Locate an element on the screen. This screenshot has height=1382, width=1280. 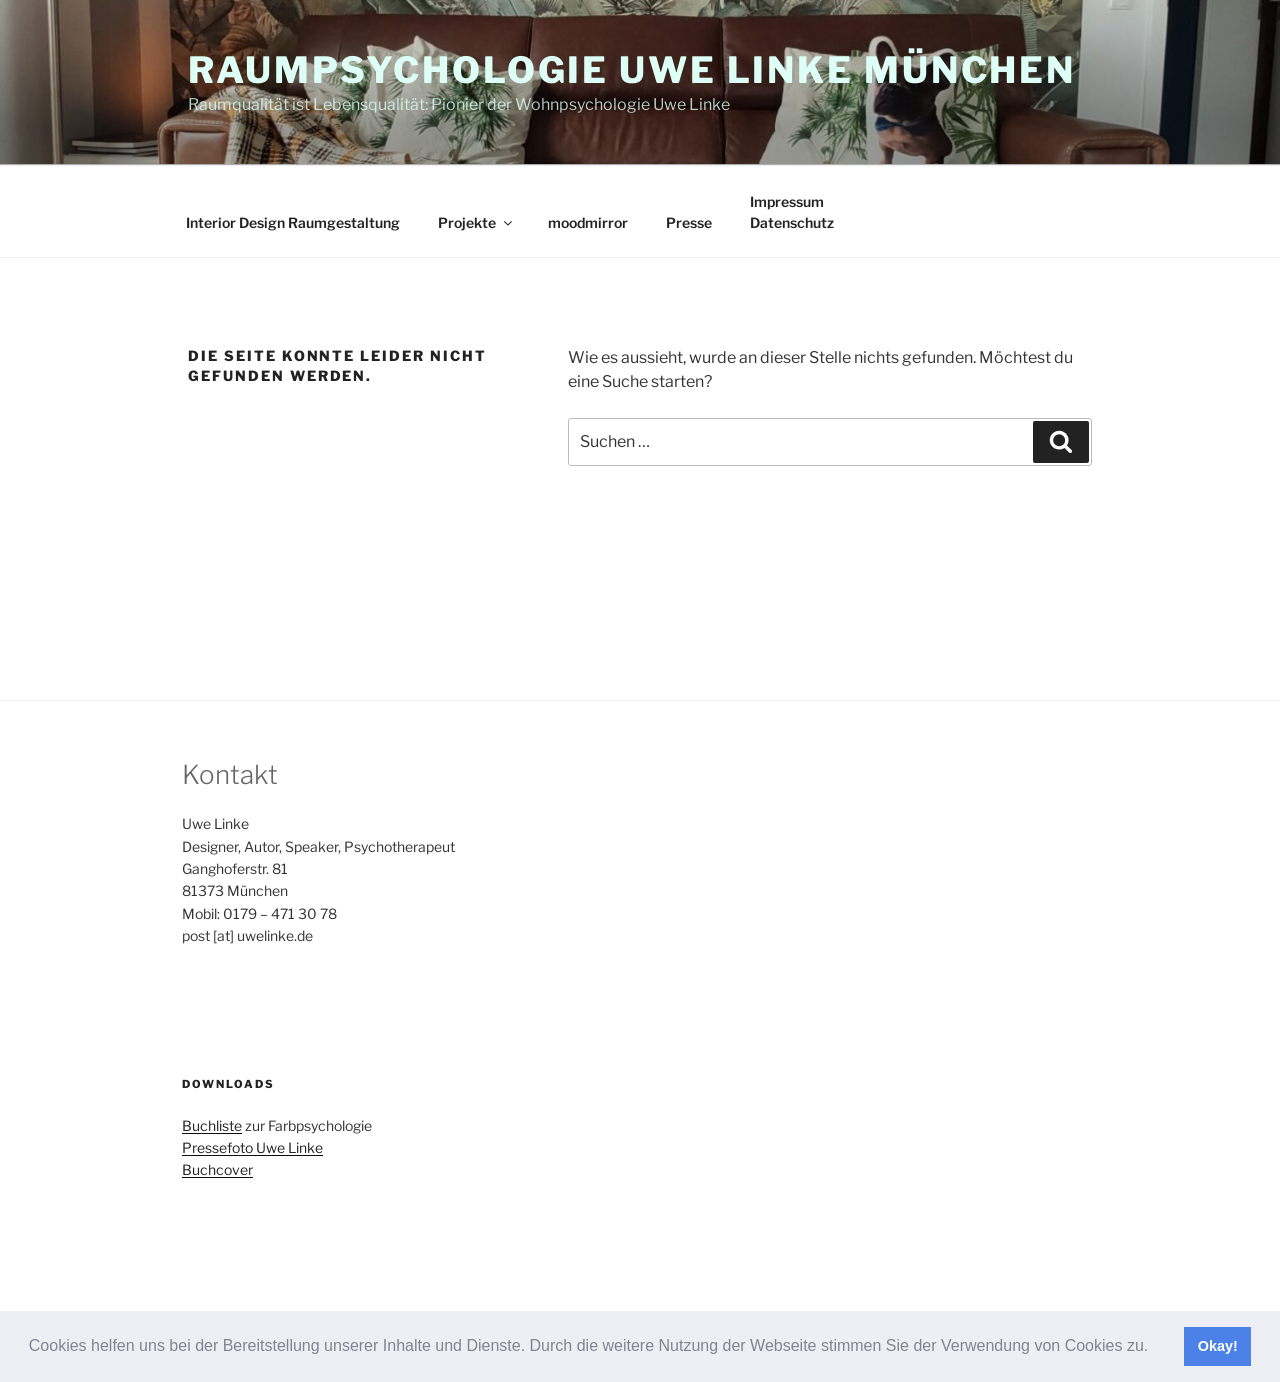
Projekte is located at coordinates (476, 222).